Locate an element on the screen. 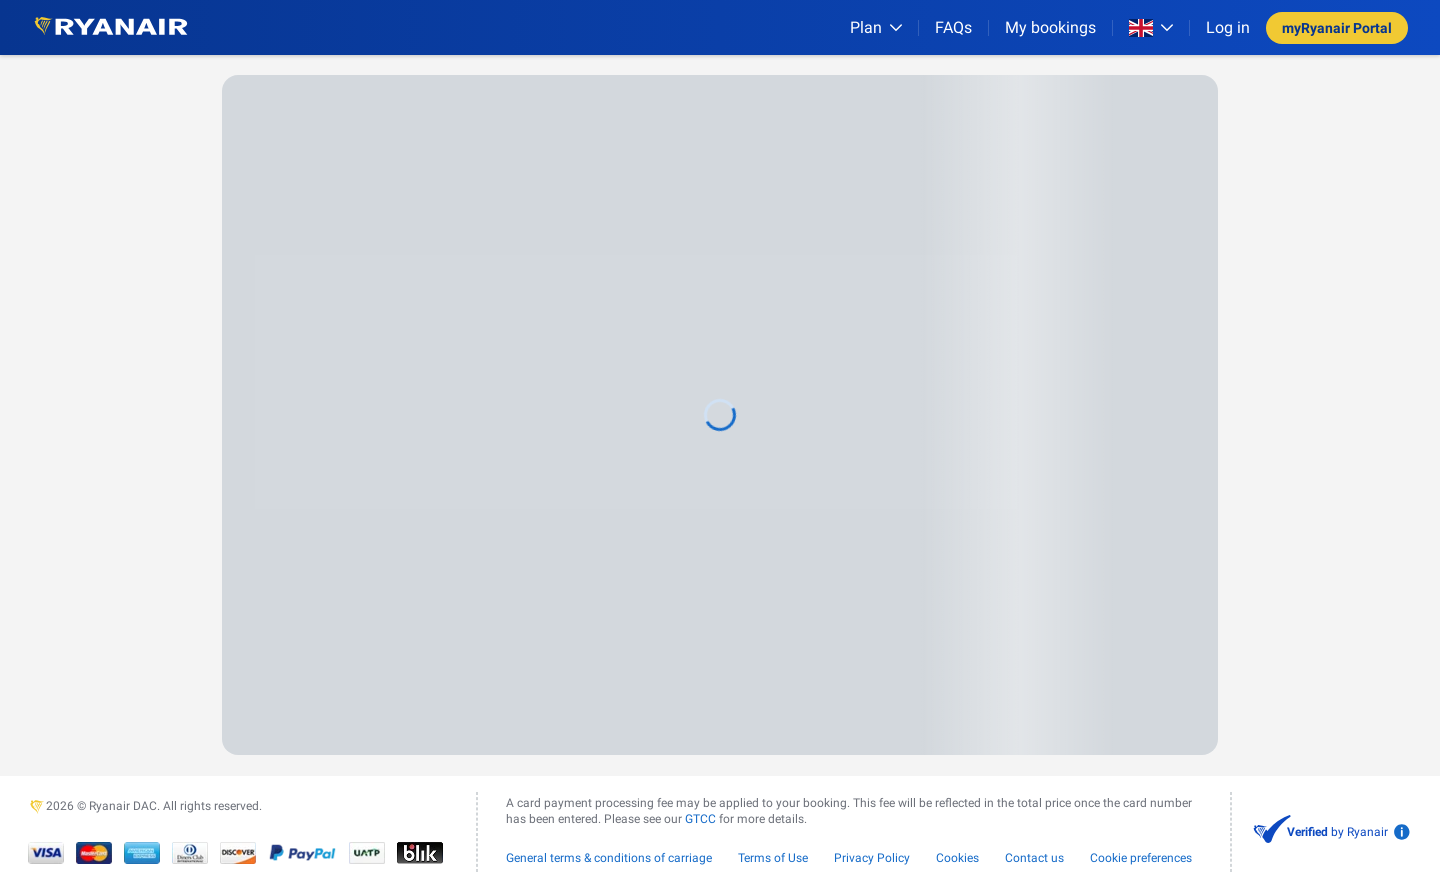 The height and width of the screenshot is (889, 1440). Privacy Policy is located at coordinates (872, 858).